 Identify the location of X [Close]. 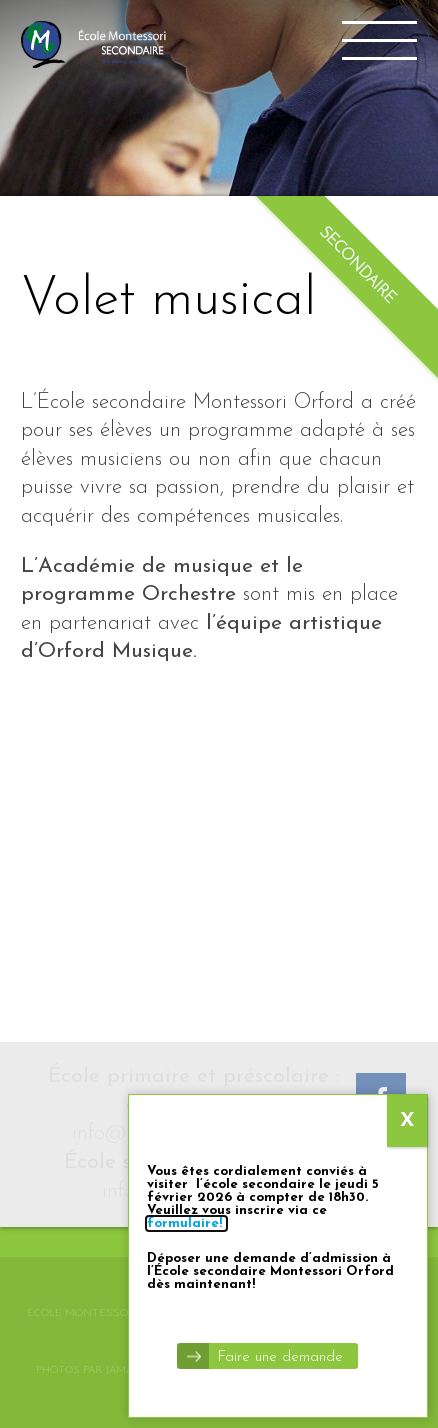
(407, 1121).